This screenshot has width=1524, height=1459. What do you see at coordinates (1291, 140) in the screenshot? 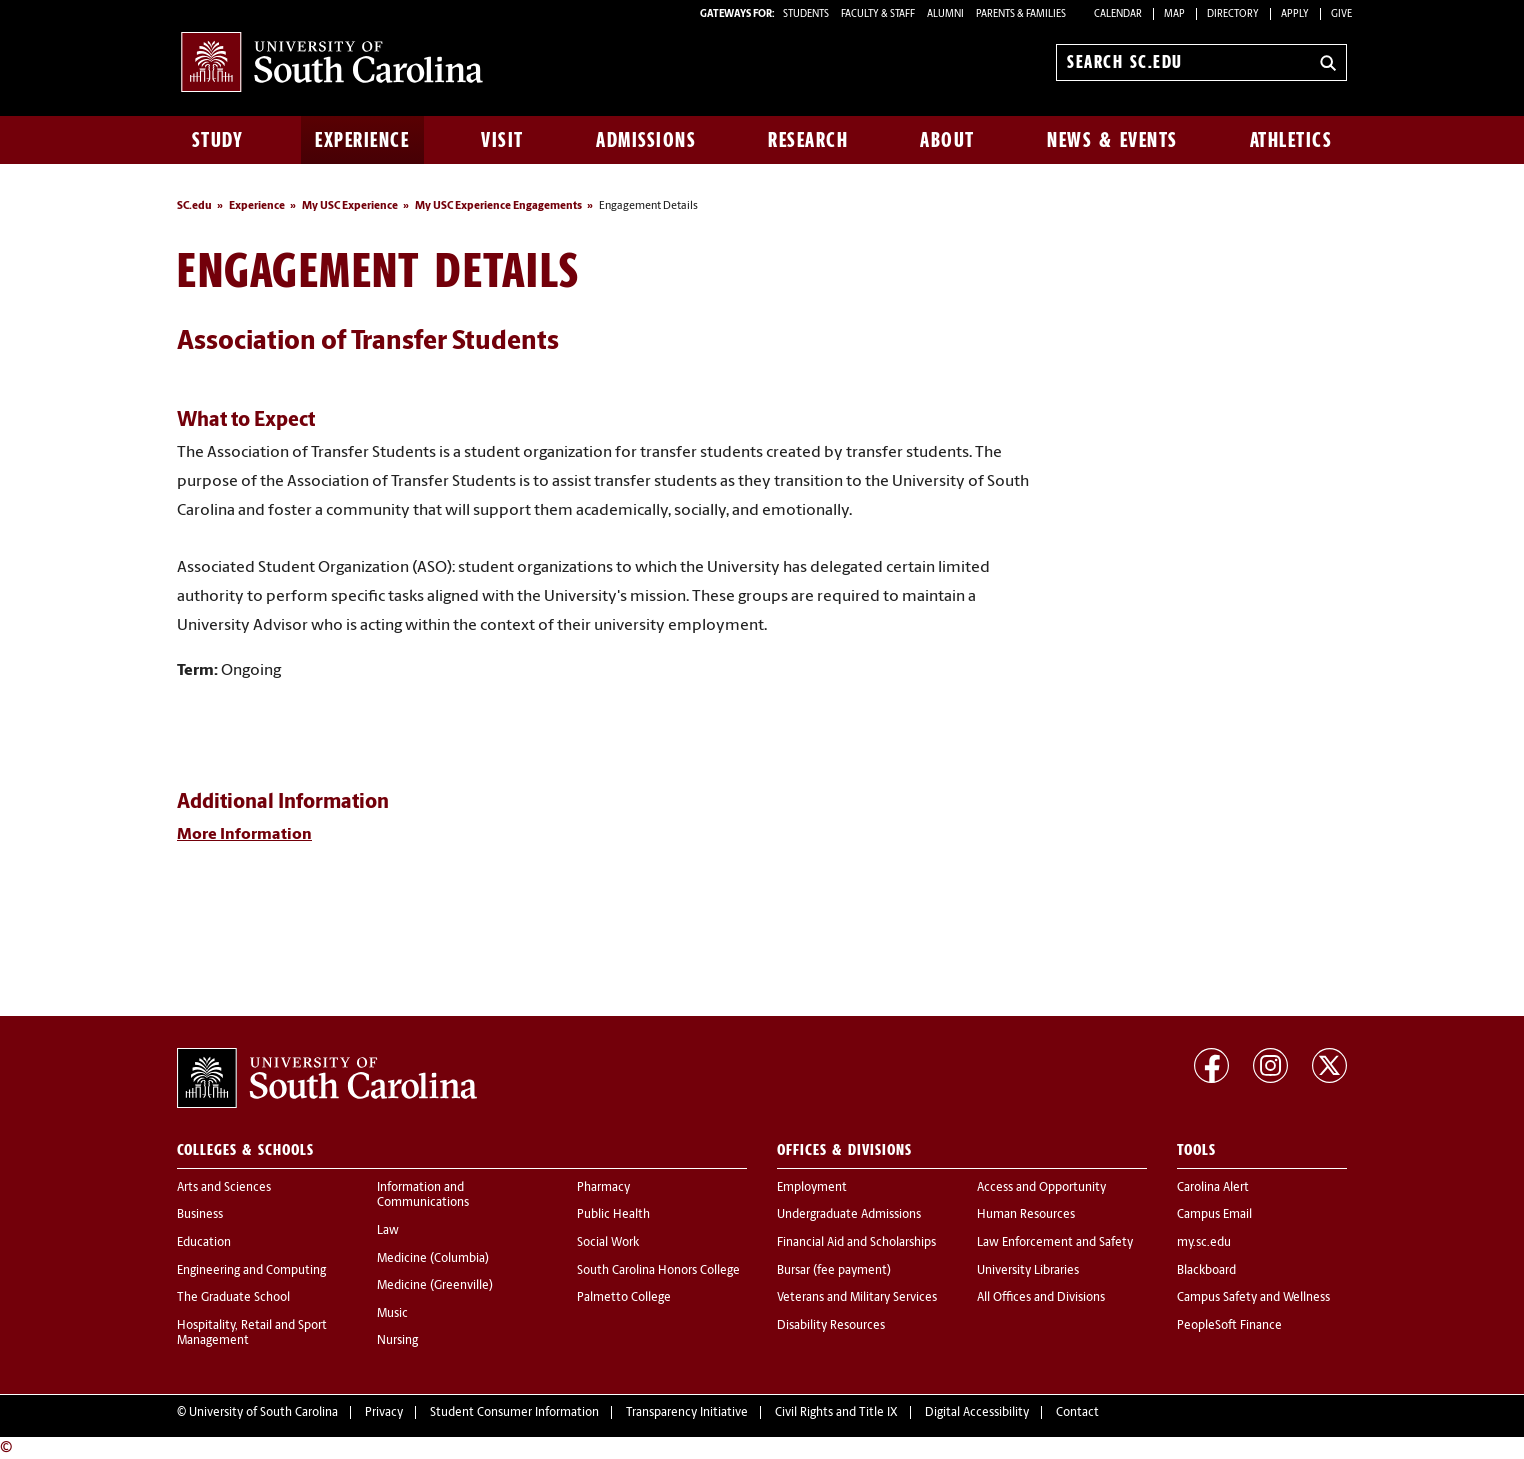
I see `Athletics` at bounding box center [1291, 140].